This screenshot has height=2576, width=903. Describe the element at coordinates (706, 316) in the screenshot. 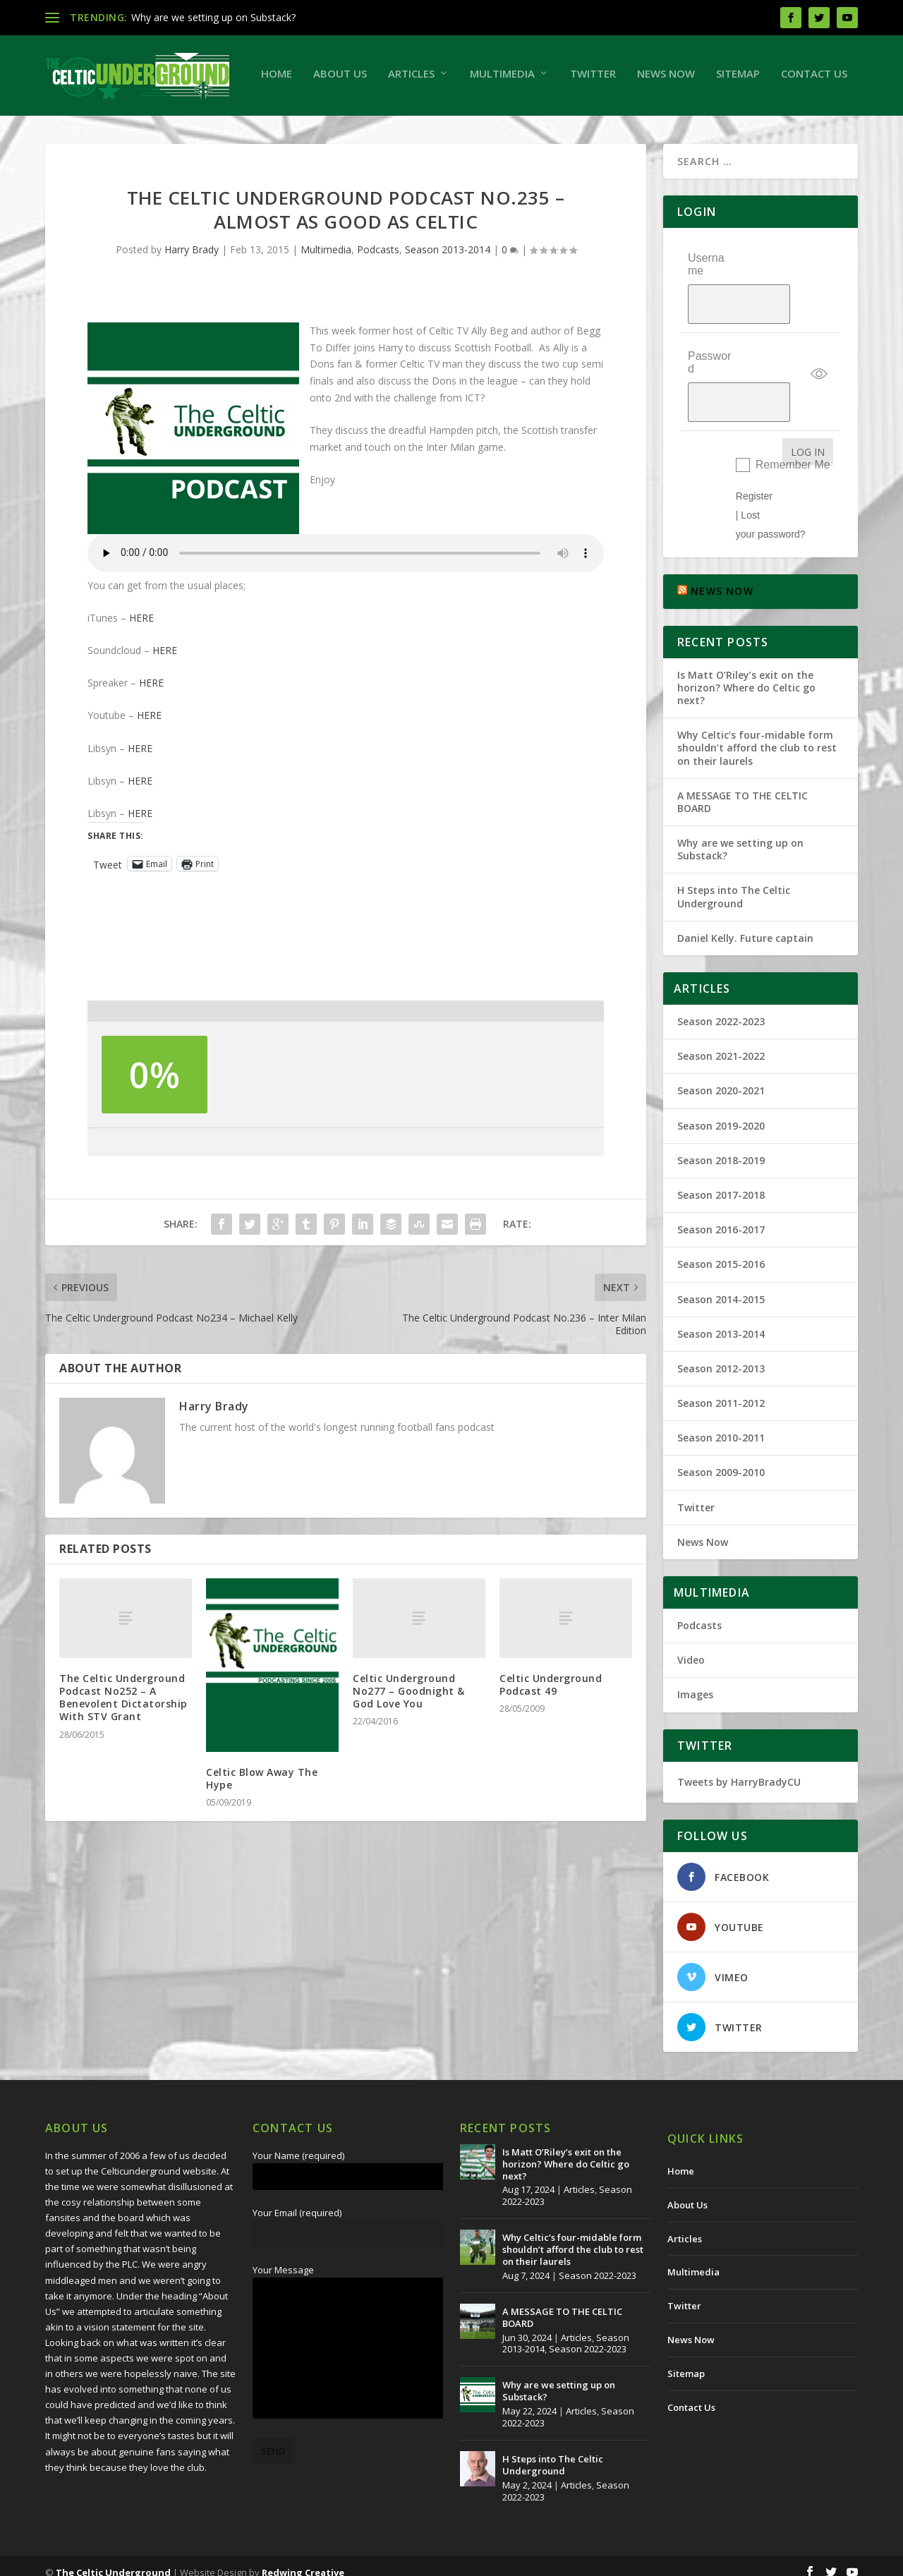

I see `Username` at that location.